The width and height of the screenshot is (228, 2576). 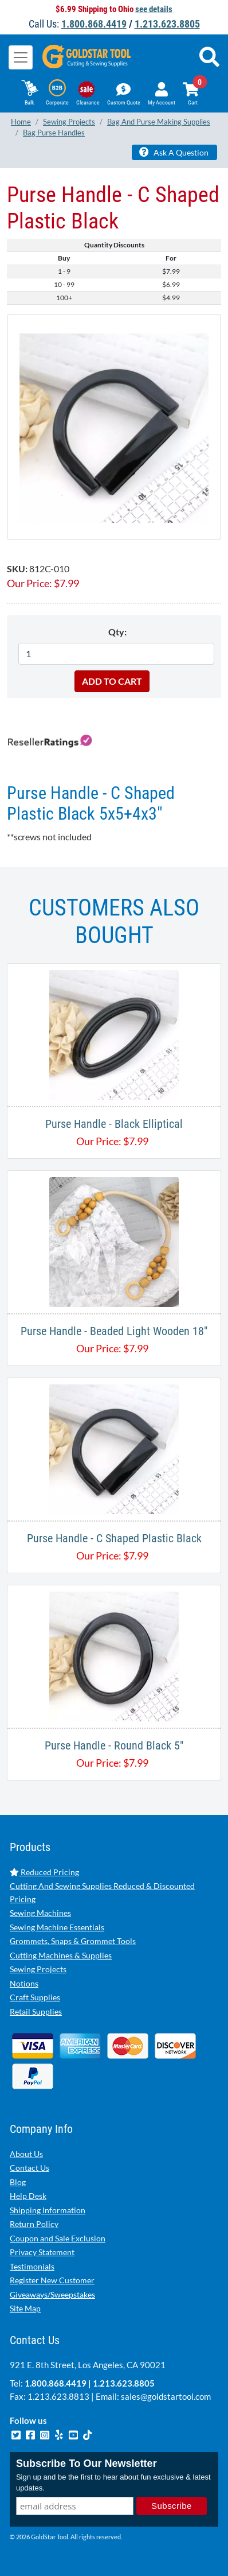 I want to click on 1.800.868.4419, so click(x=94, y=24).